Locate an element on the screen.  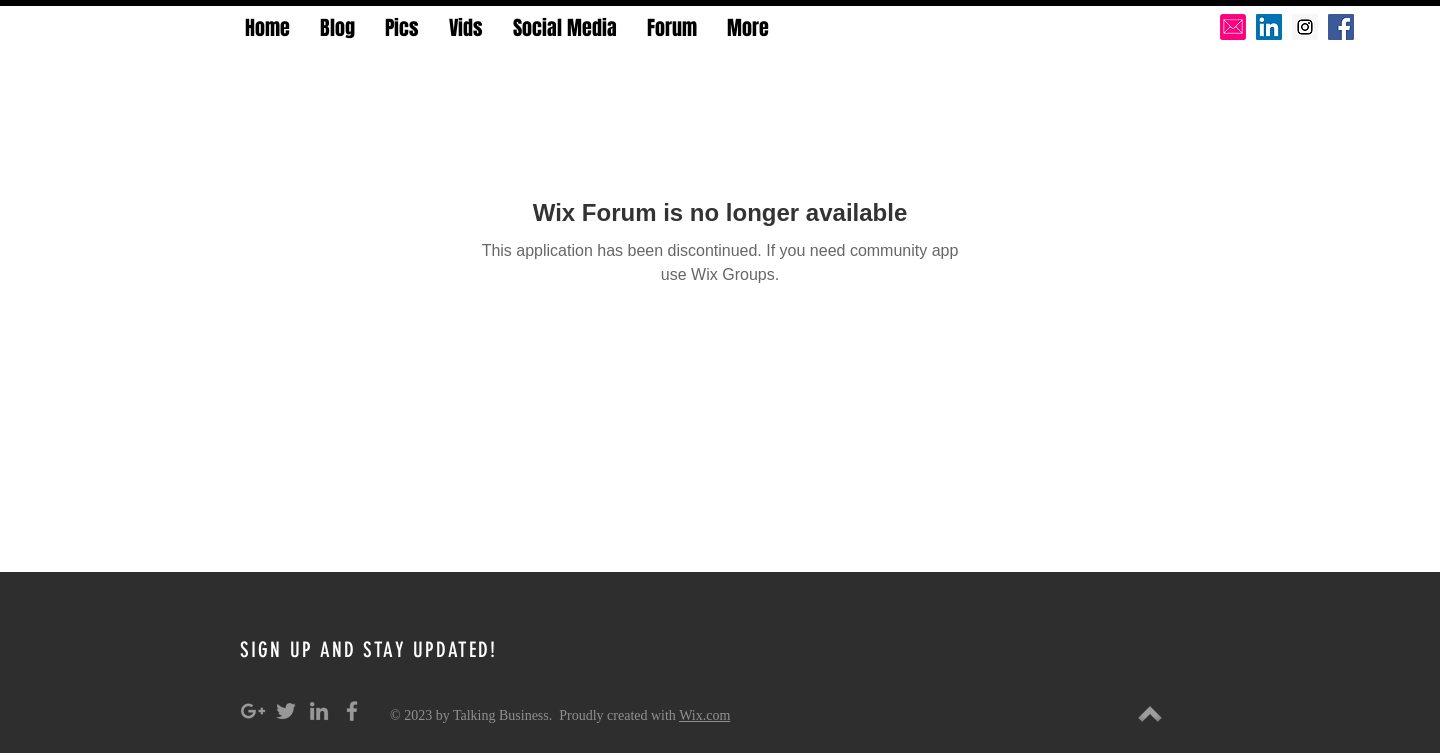
[Facebook Social Icon] is located at coordinates (1341, 27).